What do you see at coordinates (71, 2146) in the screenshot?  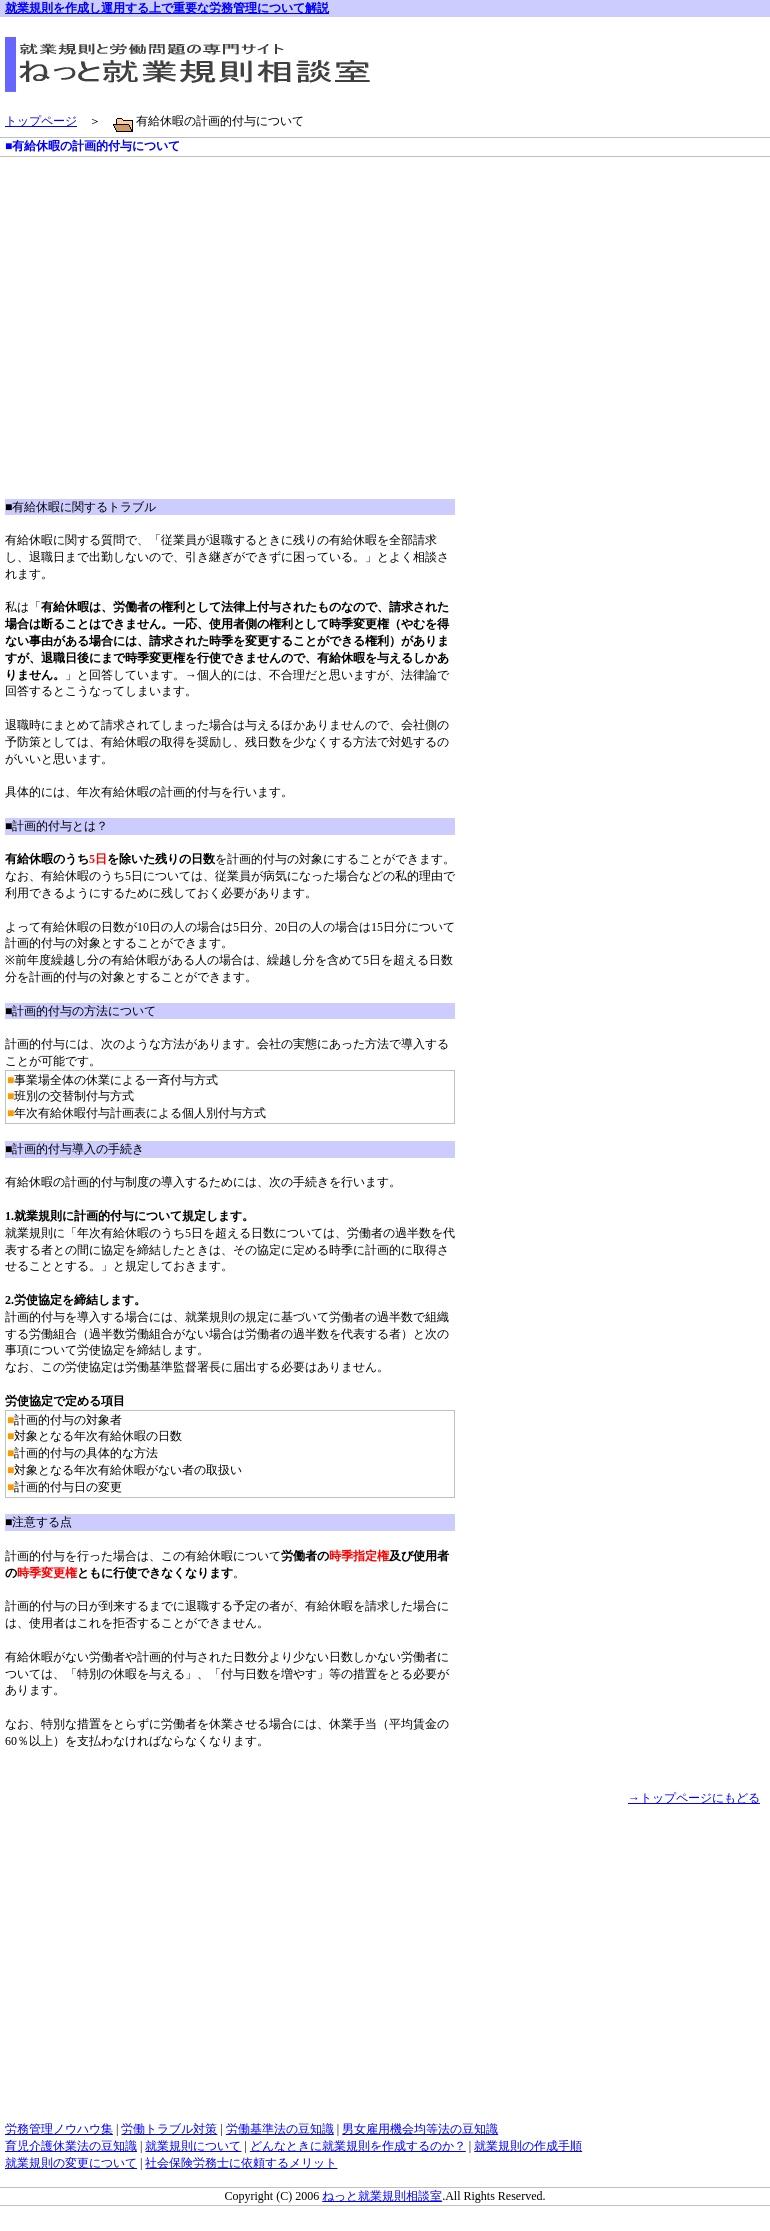 I see `育児介護休業法の豆知識` at bounding box center [71, 2146].